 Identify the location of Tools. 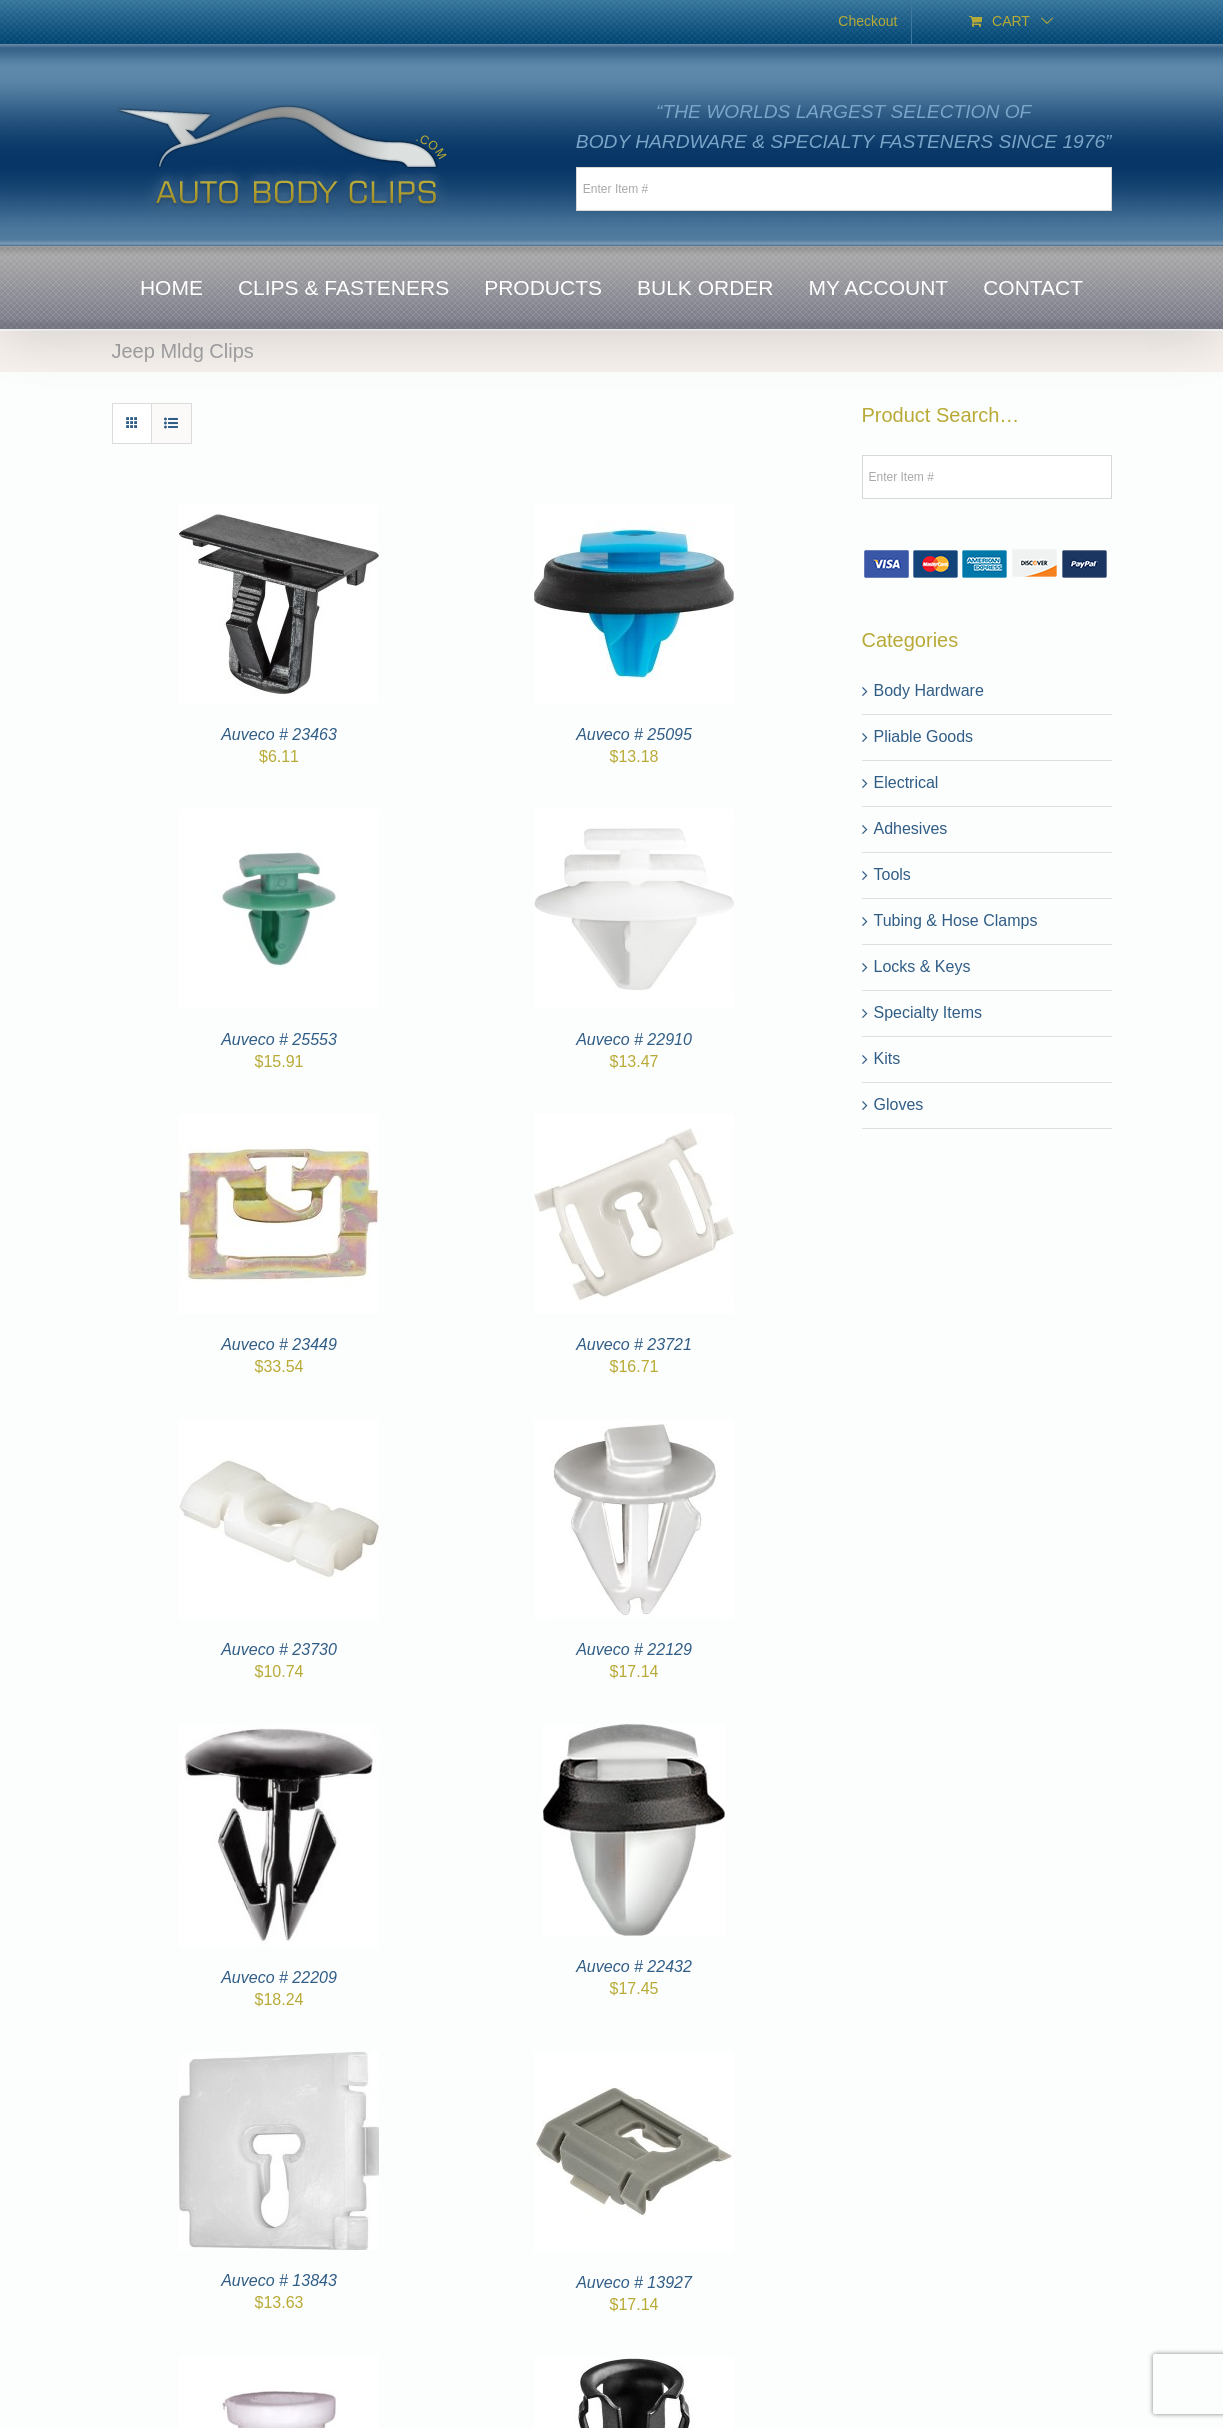
(892, 874).